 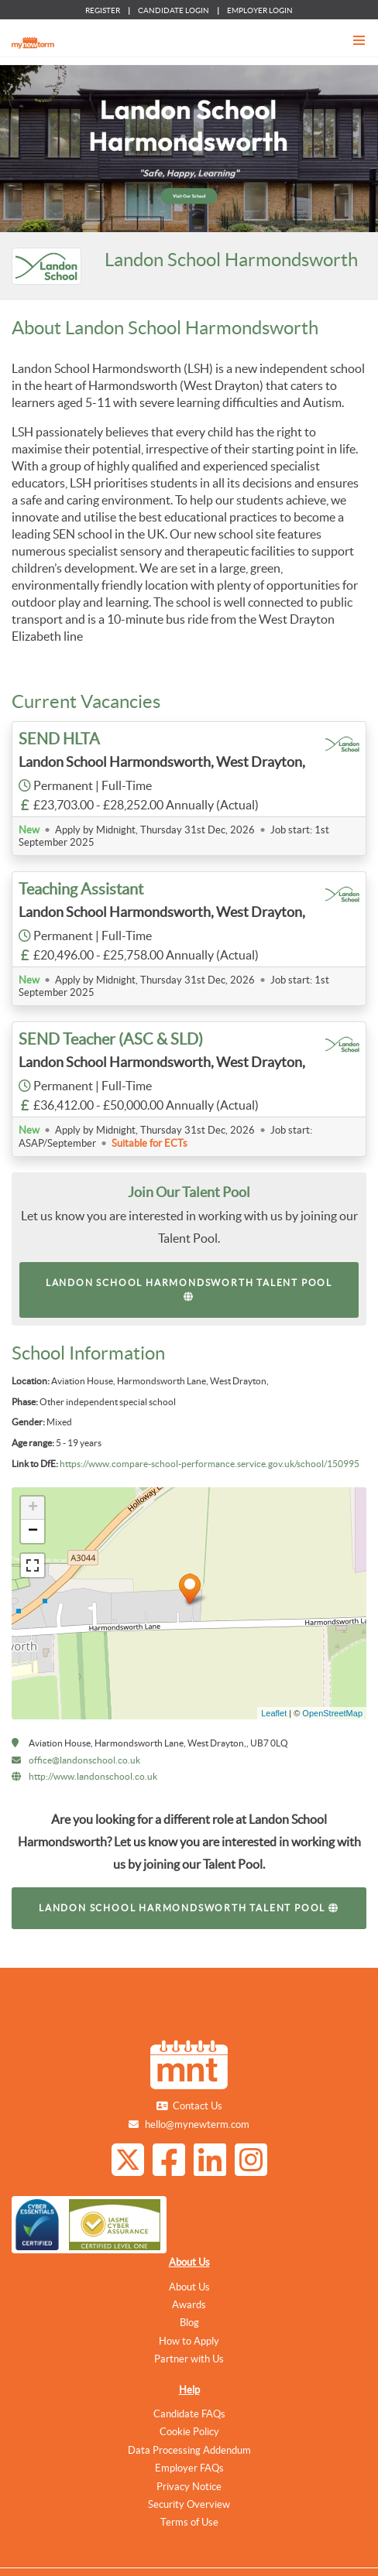 I want to click on How to Apply, so click(x=189, y=2341).